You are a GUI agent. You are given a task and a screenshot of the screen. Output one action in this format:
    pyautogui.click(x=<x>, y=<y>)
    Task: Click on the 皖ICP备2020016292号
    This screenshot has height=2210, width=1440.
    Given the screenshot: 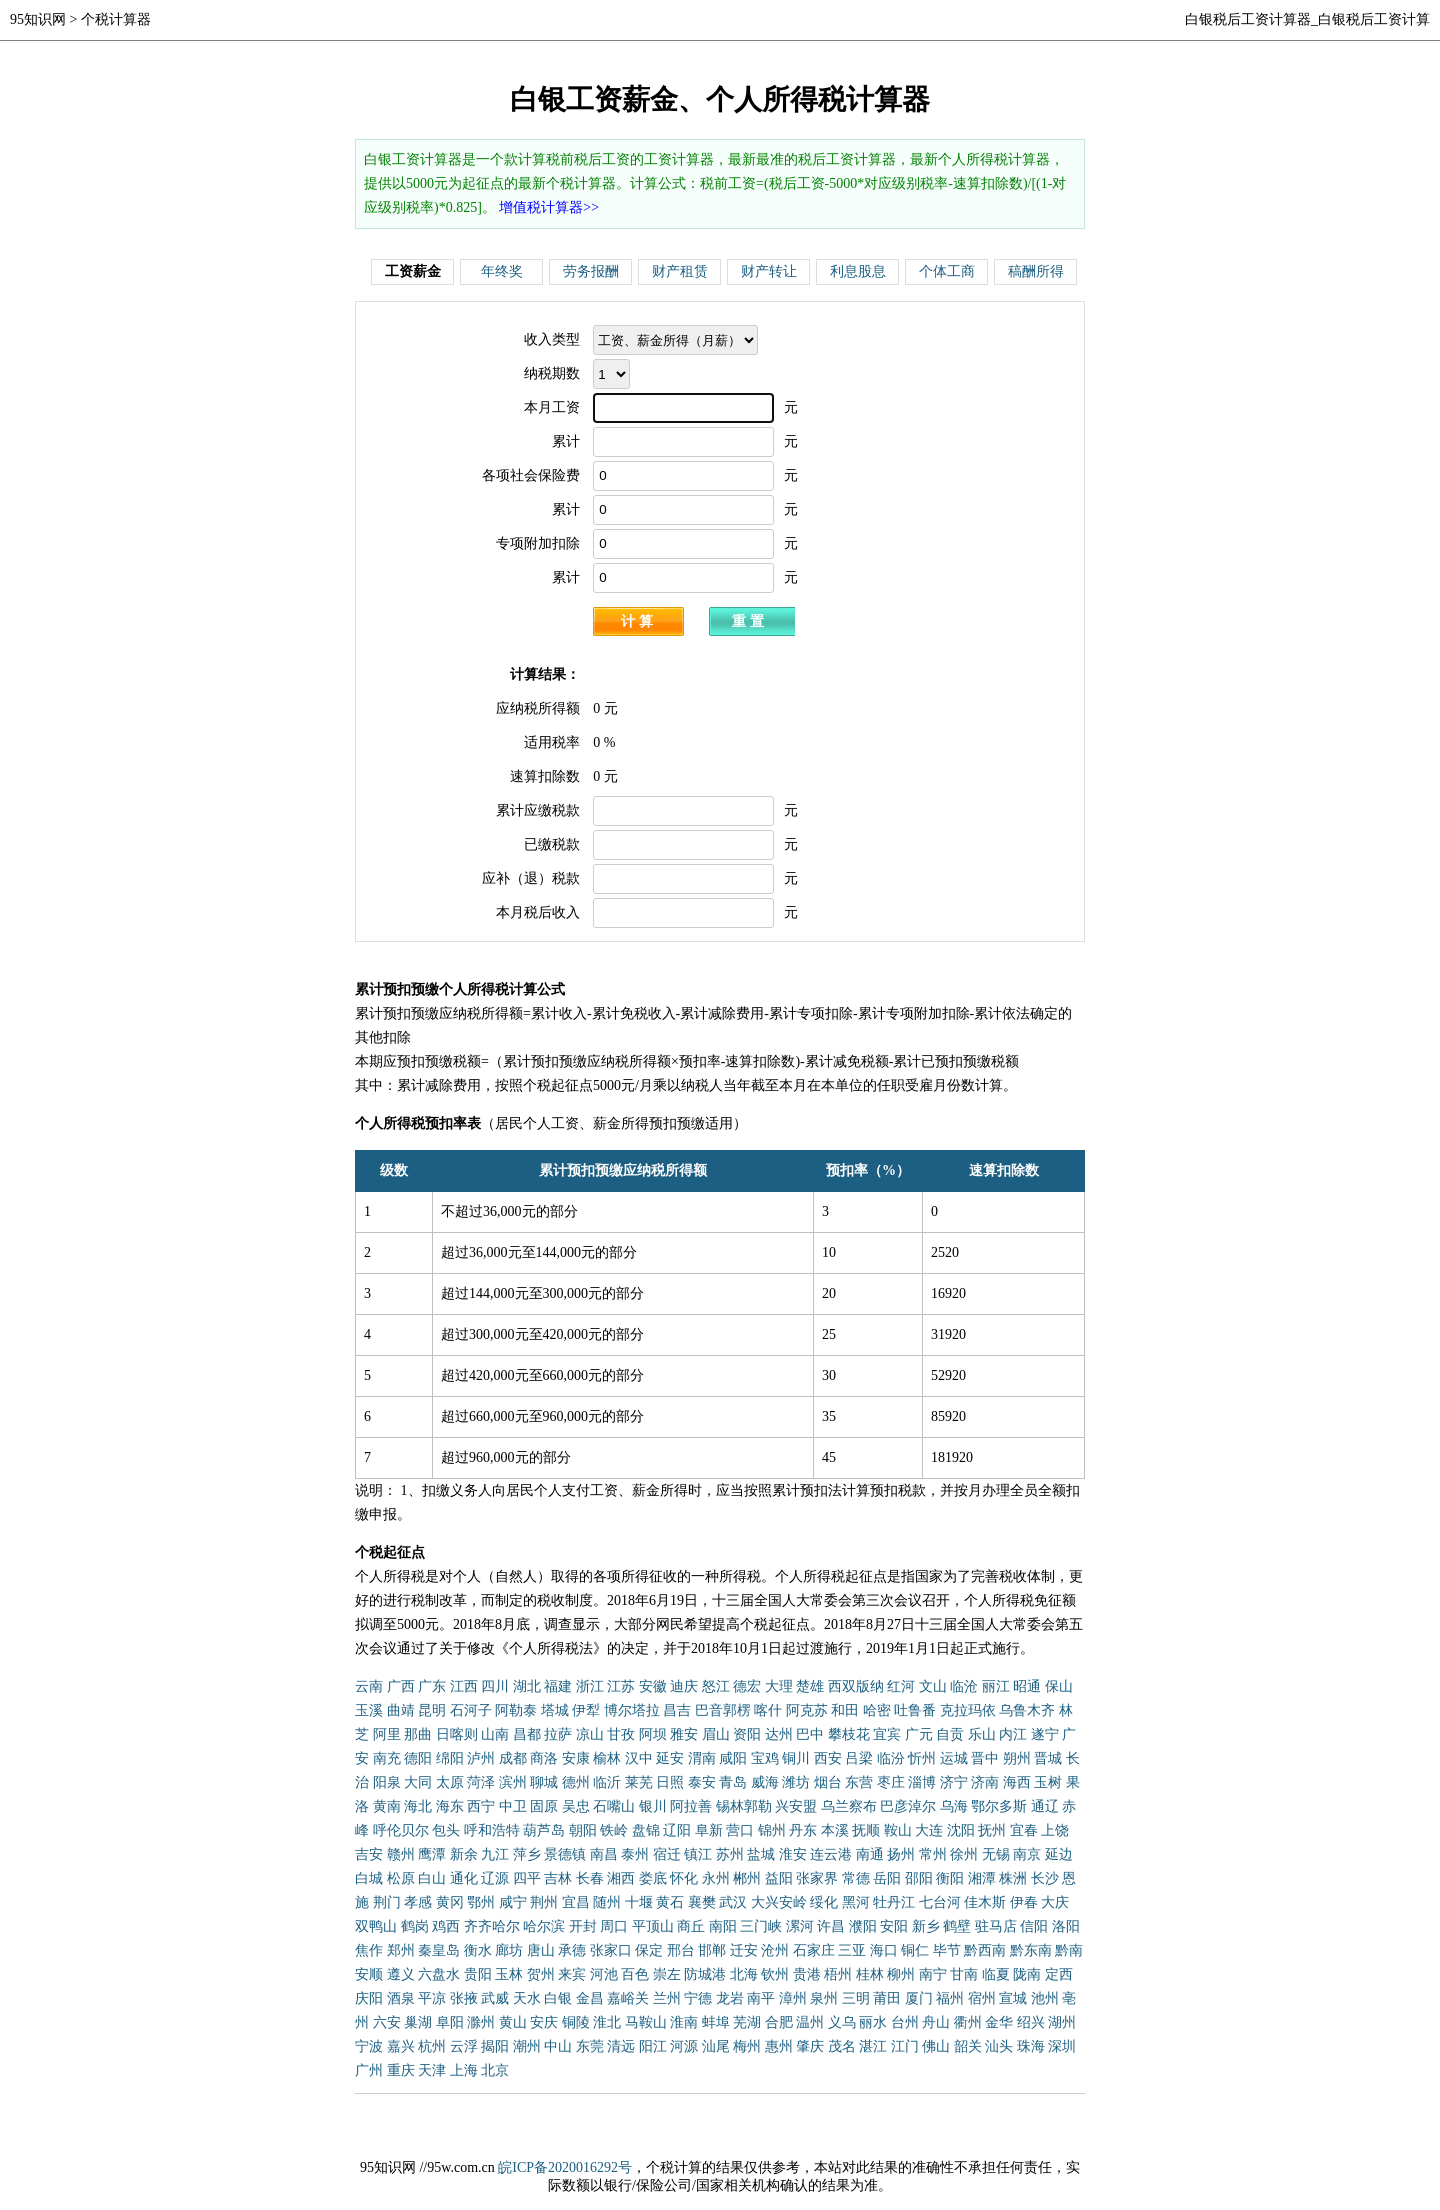 What is the action you would take?
    pyautogui.click(x=565, y=2167)
    